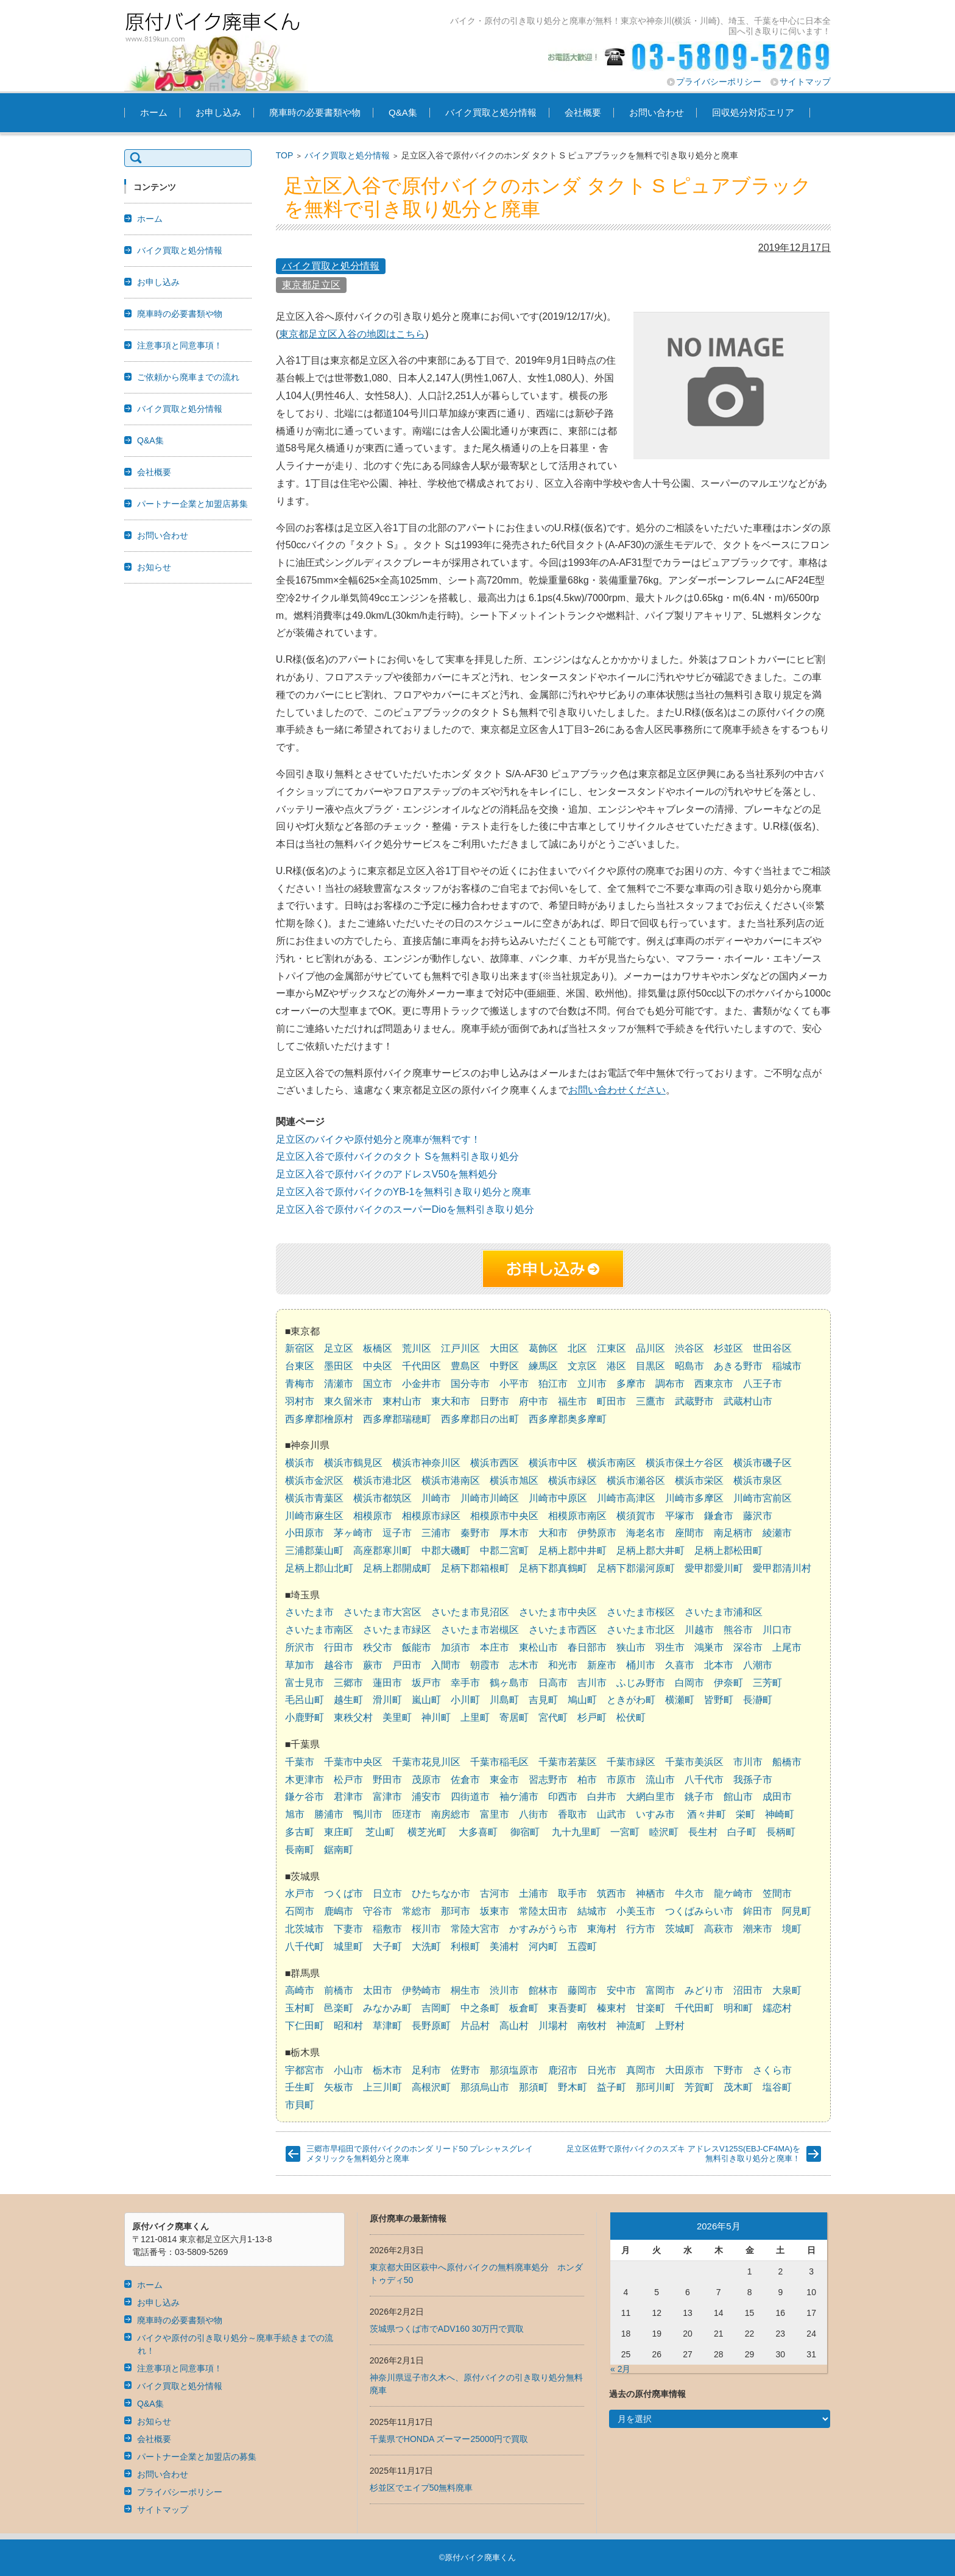  I want to click on 日光市, so click(601, 2070).